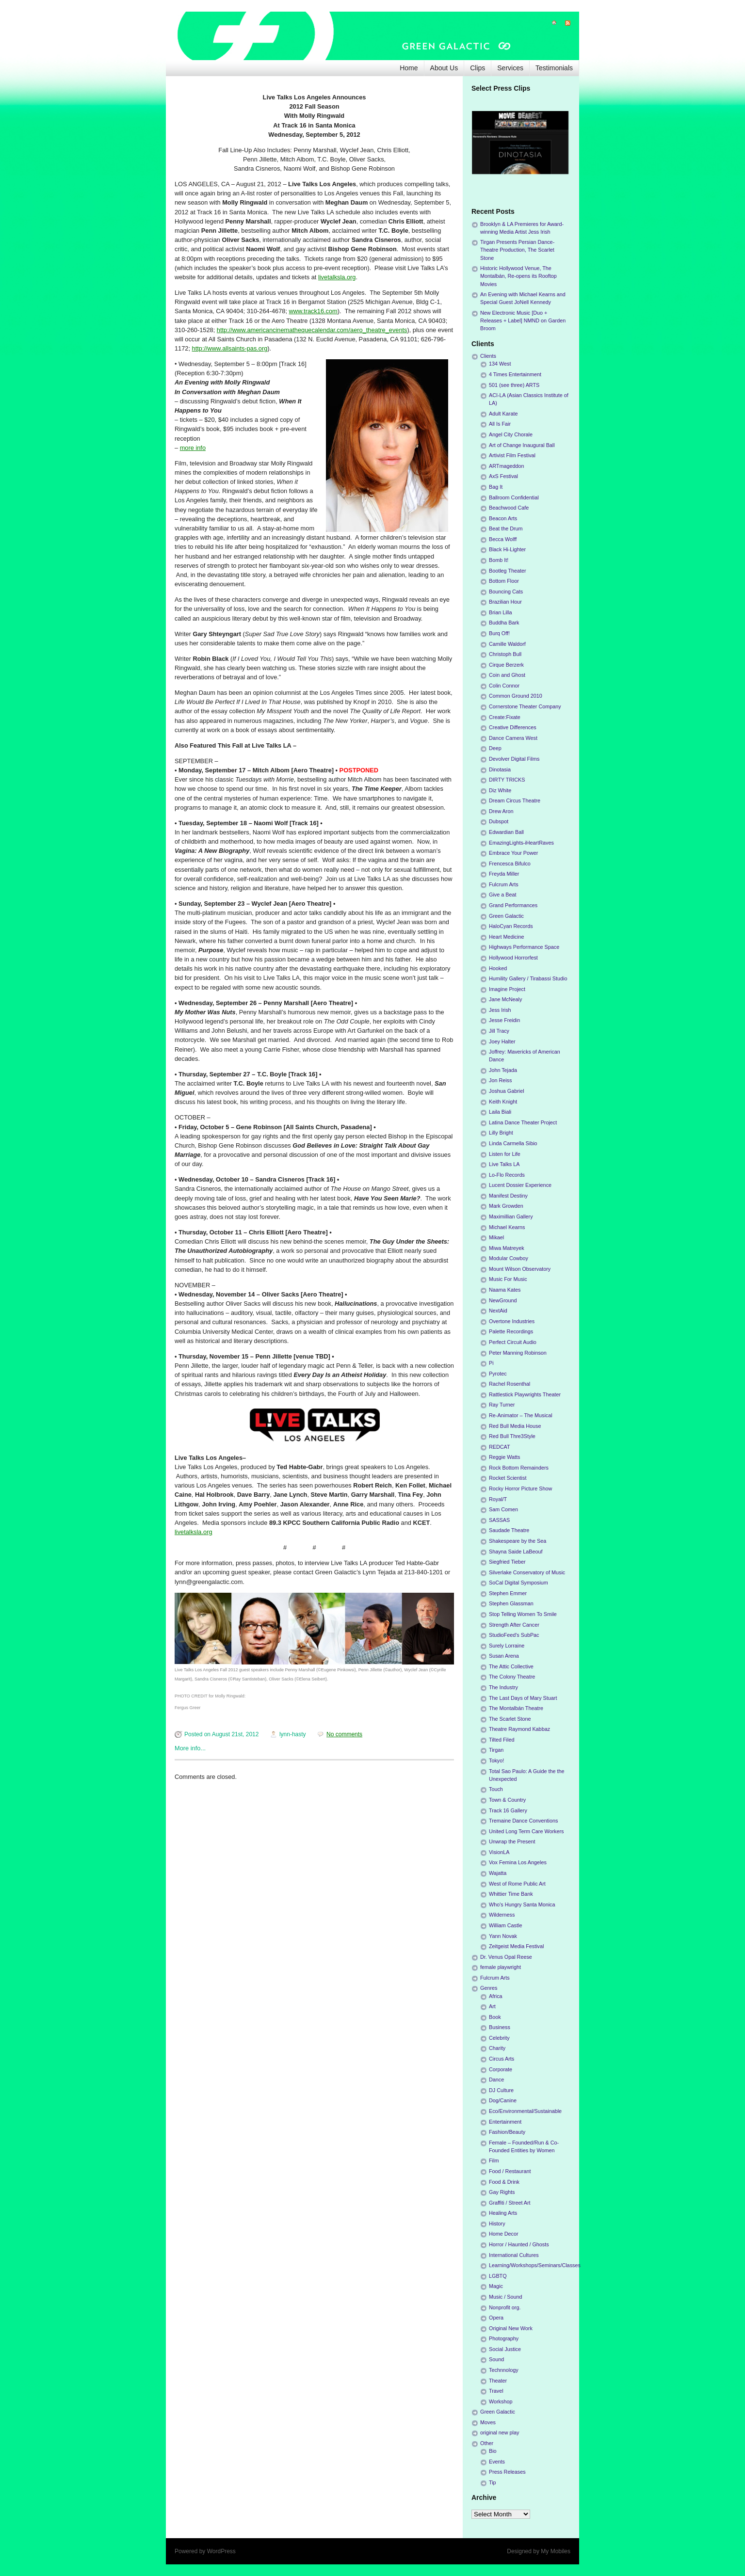 The height and width of the screenshot is (2576, 745). I want to click on Modular Cowboy, so click(508, 1258).